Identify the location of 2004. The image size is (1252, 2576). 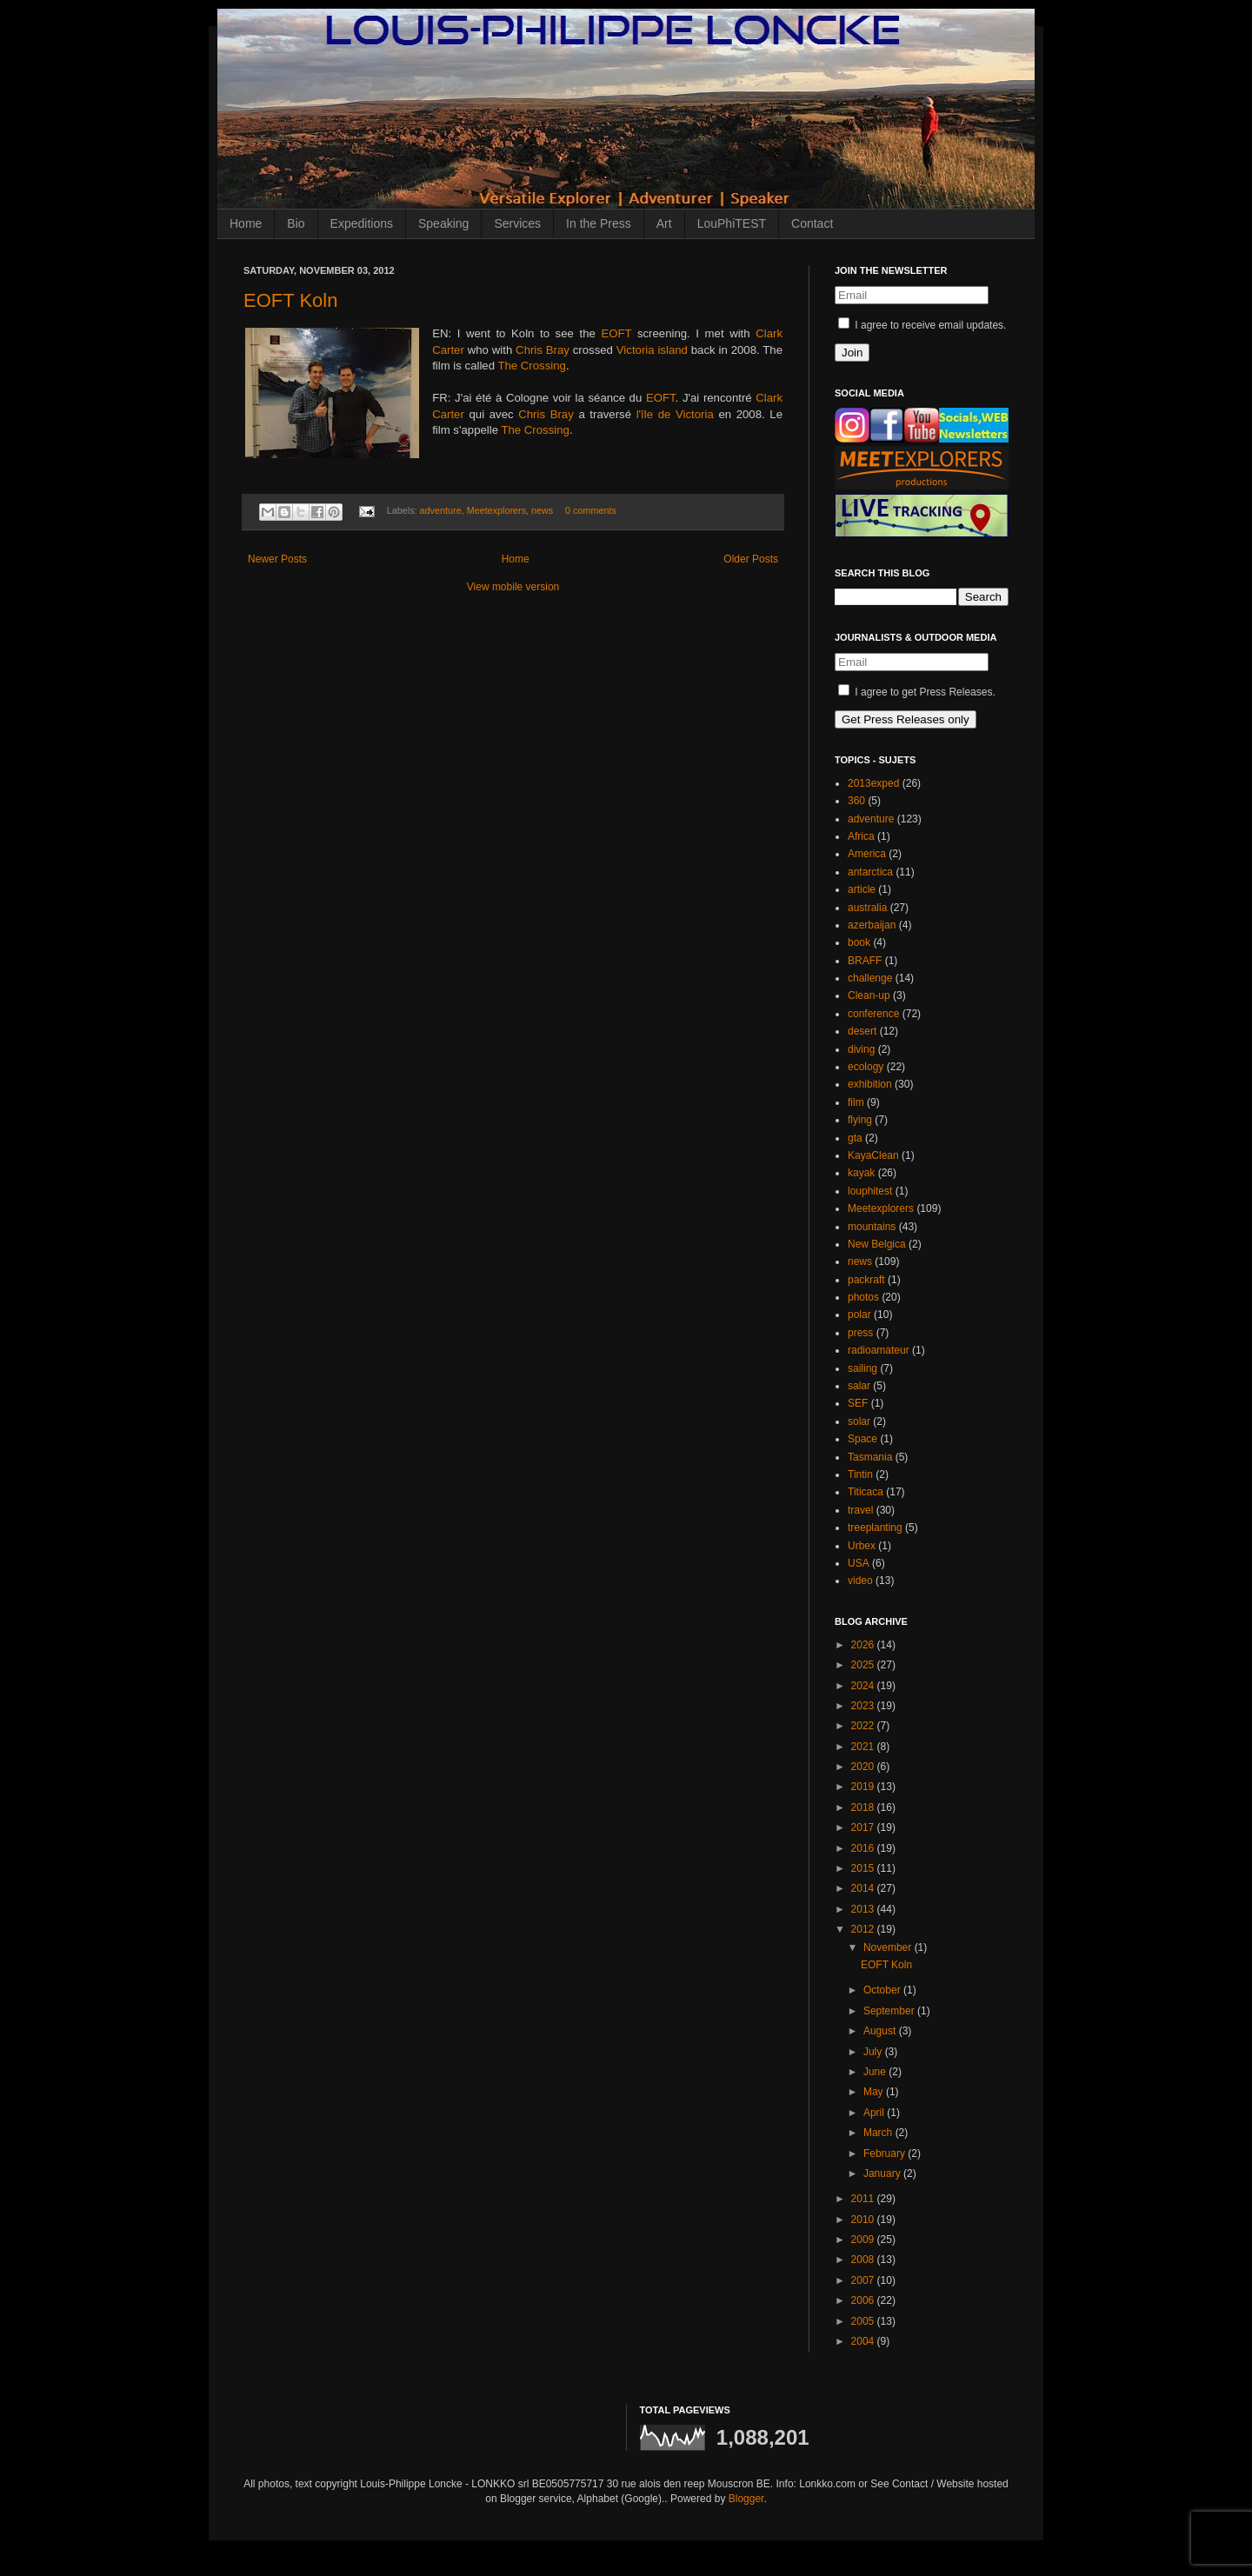
(864, 2341).